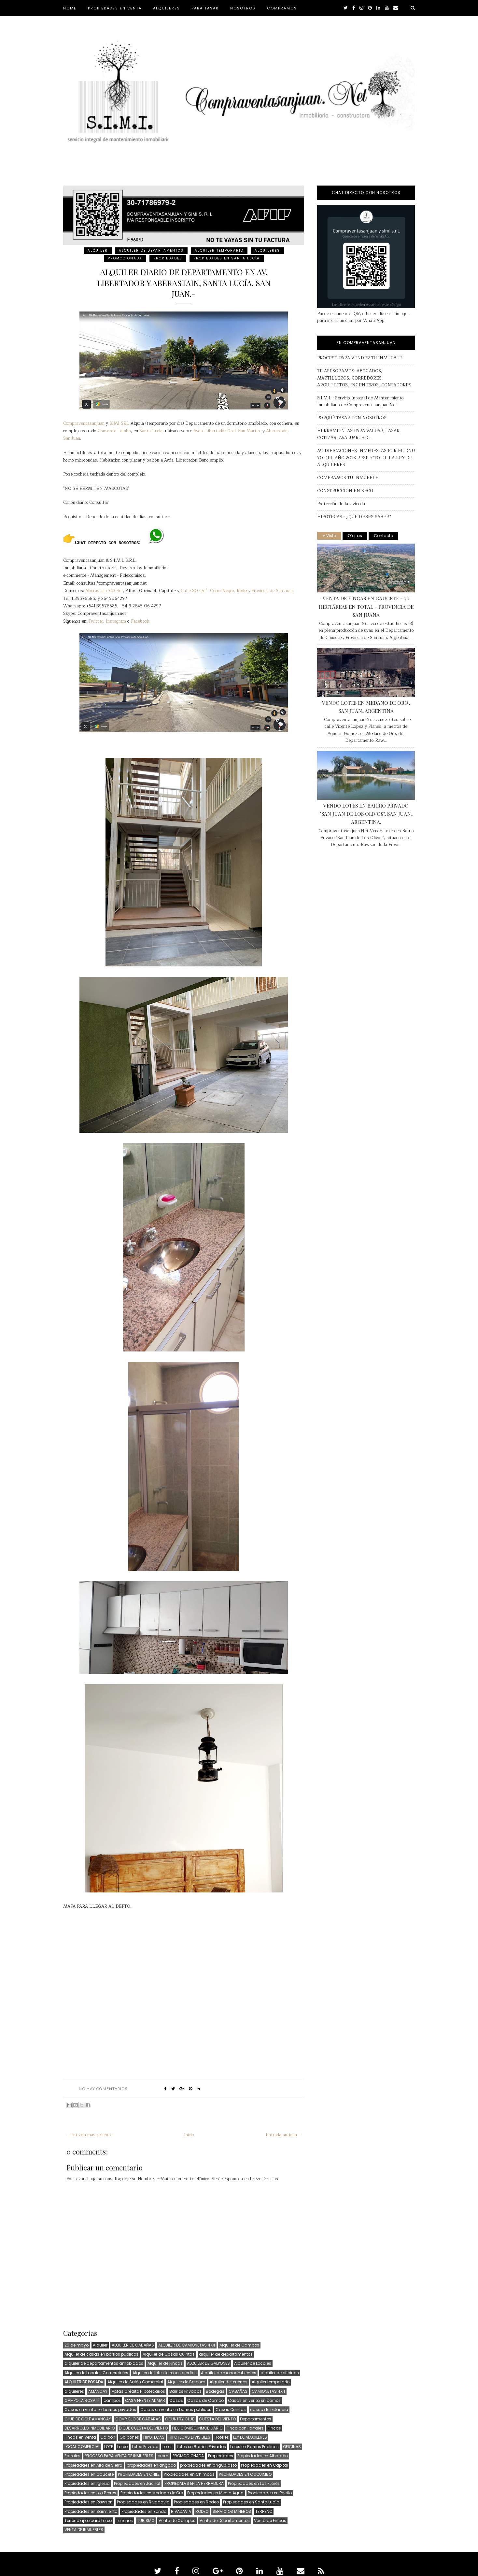  What do you see at coordinates (250, 2437) in the screenshot?
I see `LEY DE ALQUILERES` at bounding box center [250, 2437].